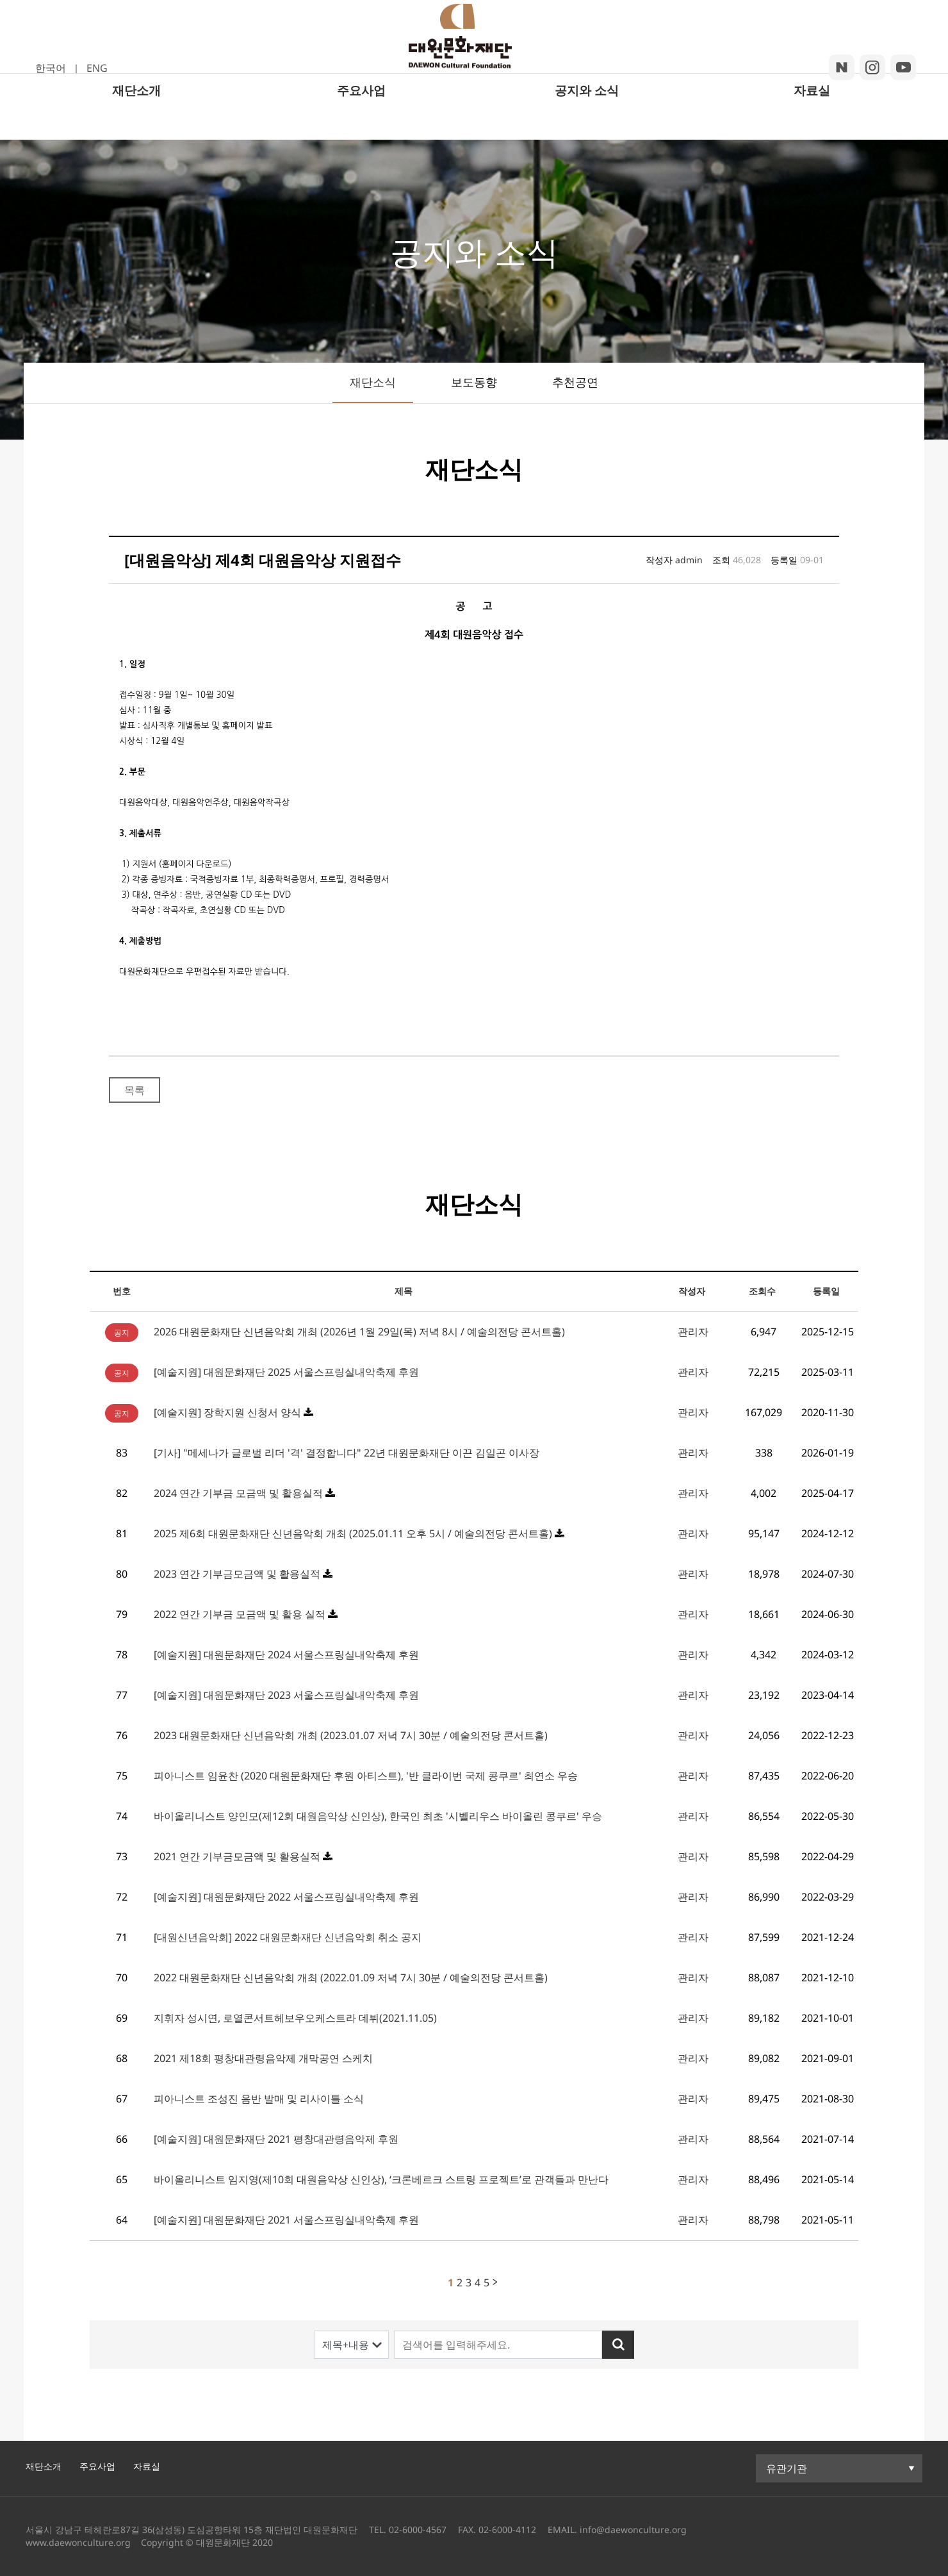 The height and width of the screenshot is (2576, 948). Describe the element at coordinates (812, 123) in the screenshot. I see `자료실` at that location.